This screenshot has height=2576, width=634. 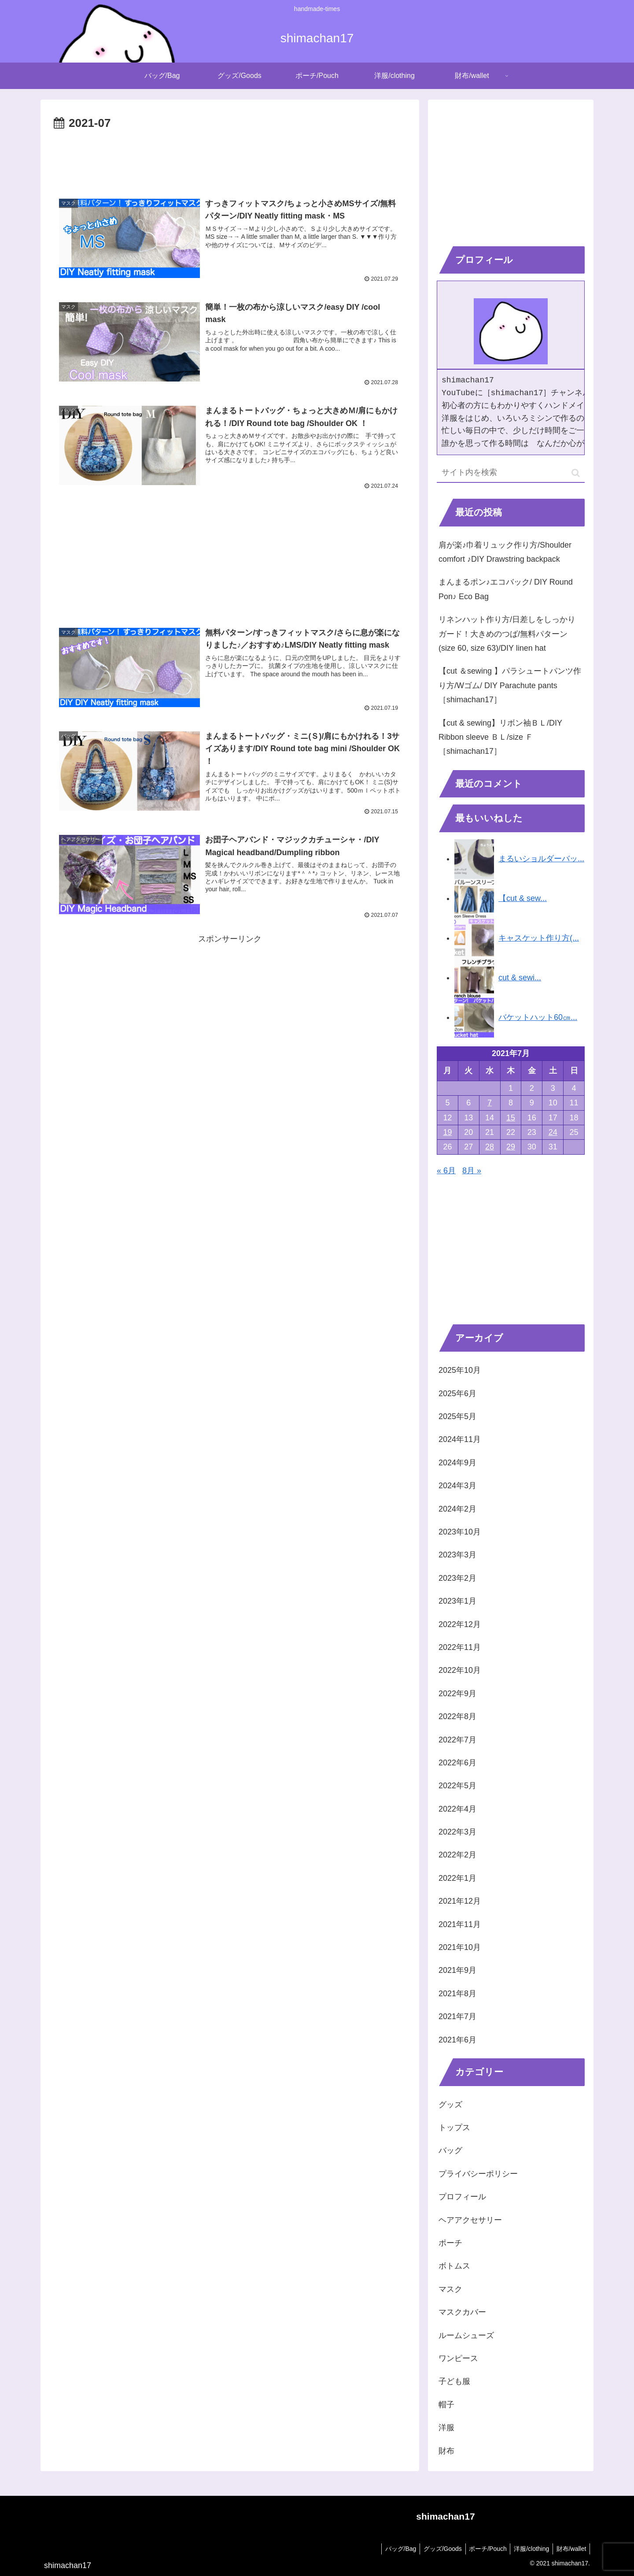 What do you see at coordinates (483, 2548) in the screenshot?
I see `ポーチ/Pouch` at bounding box center [483, 2548].